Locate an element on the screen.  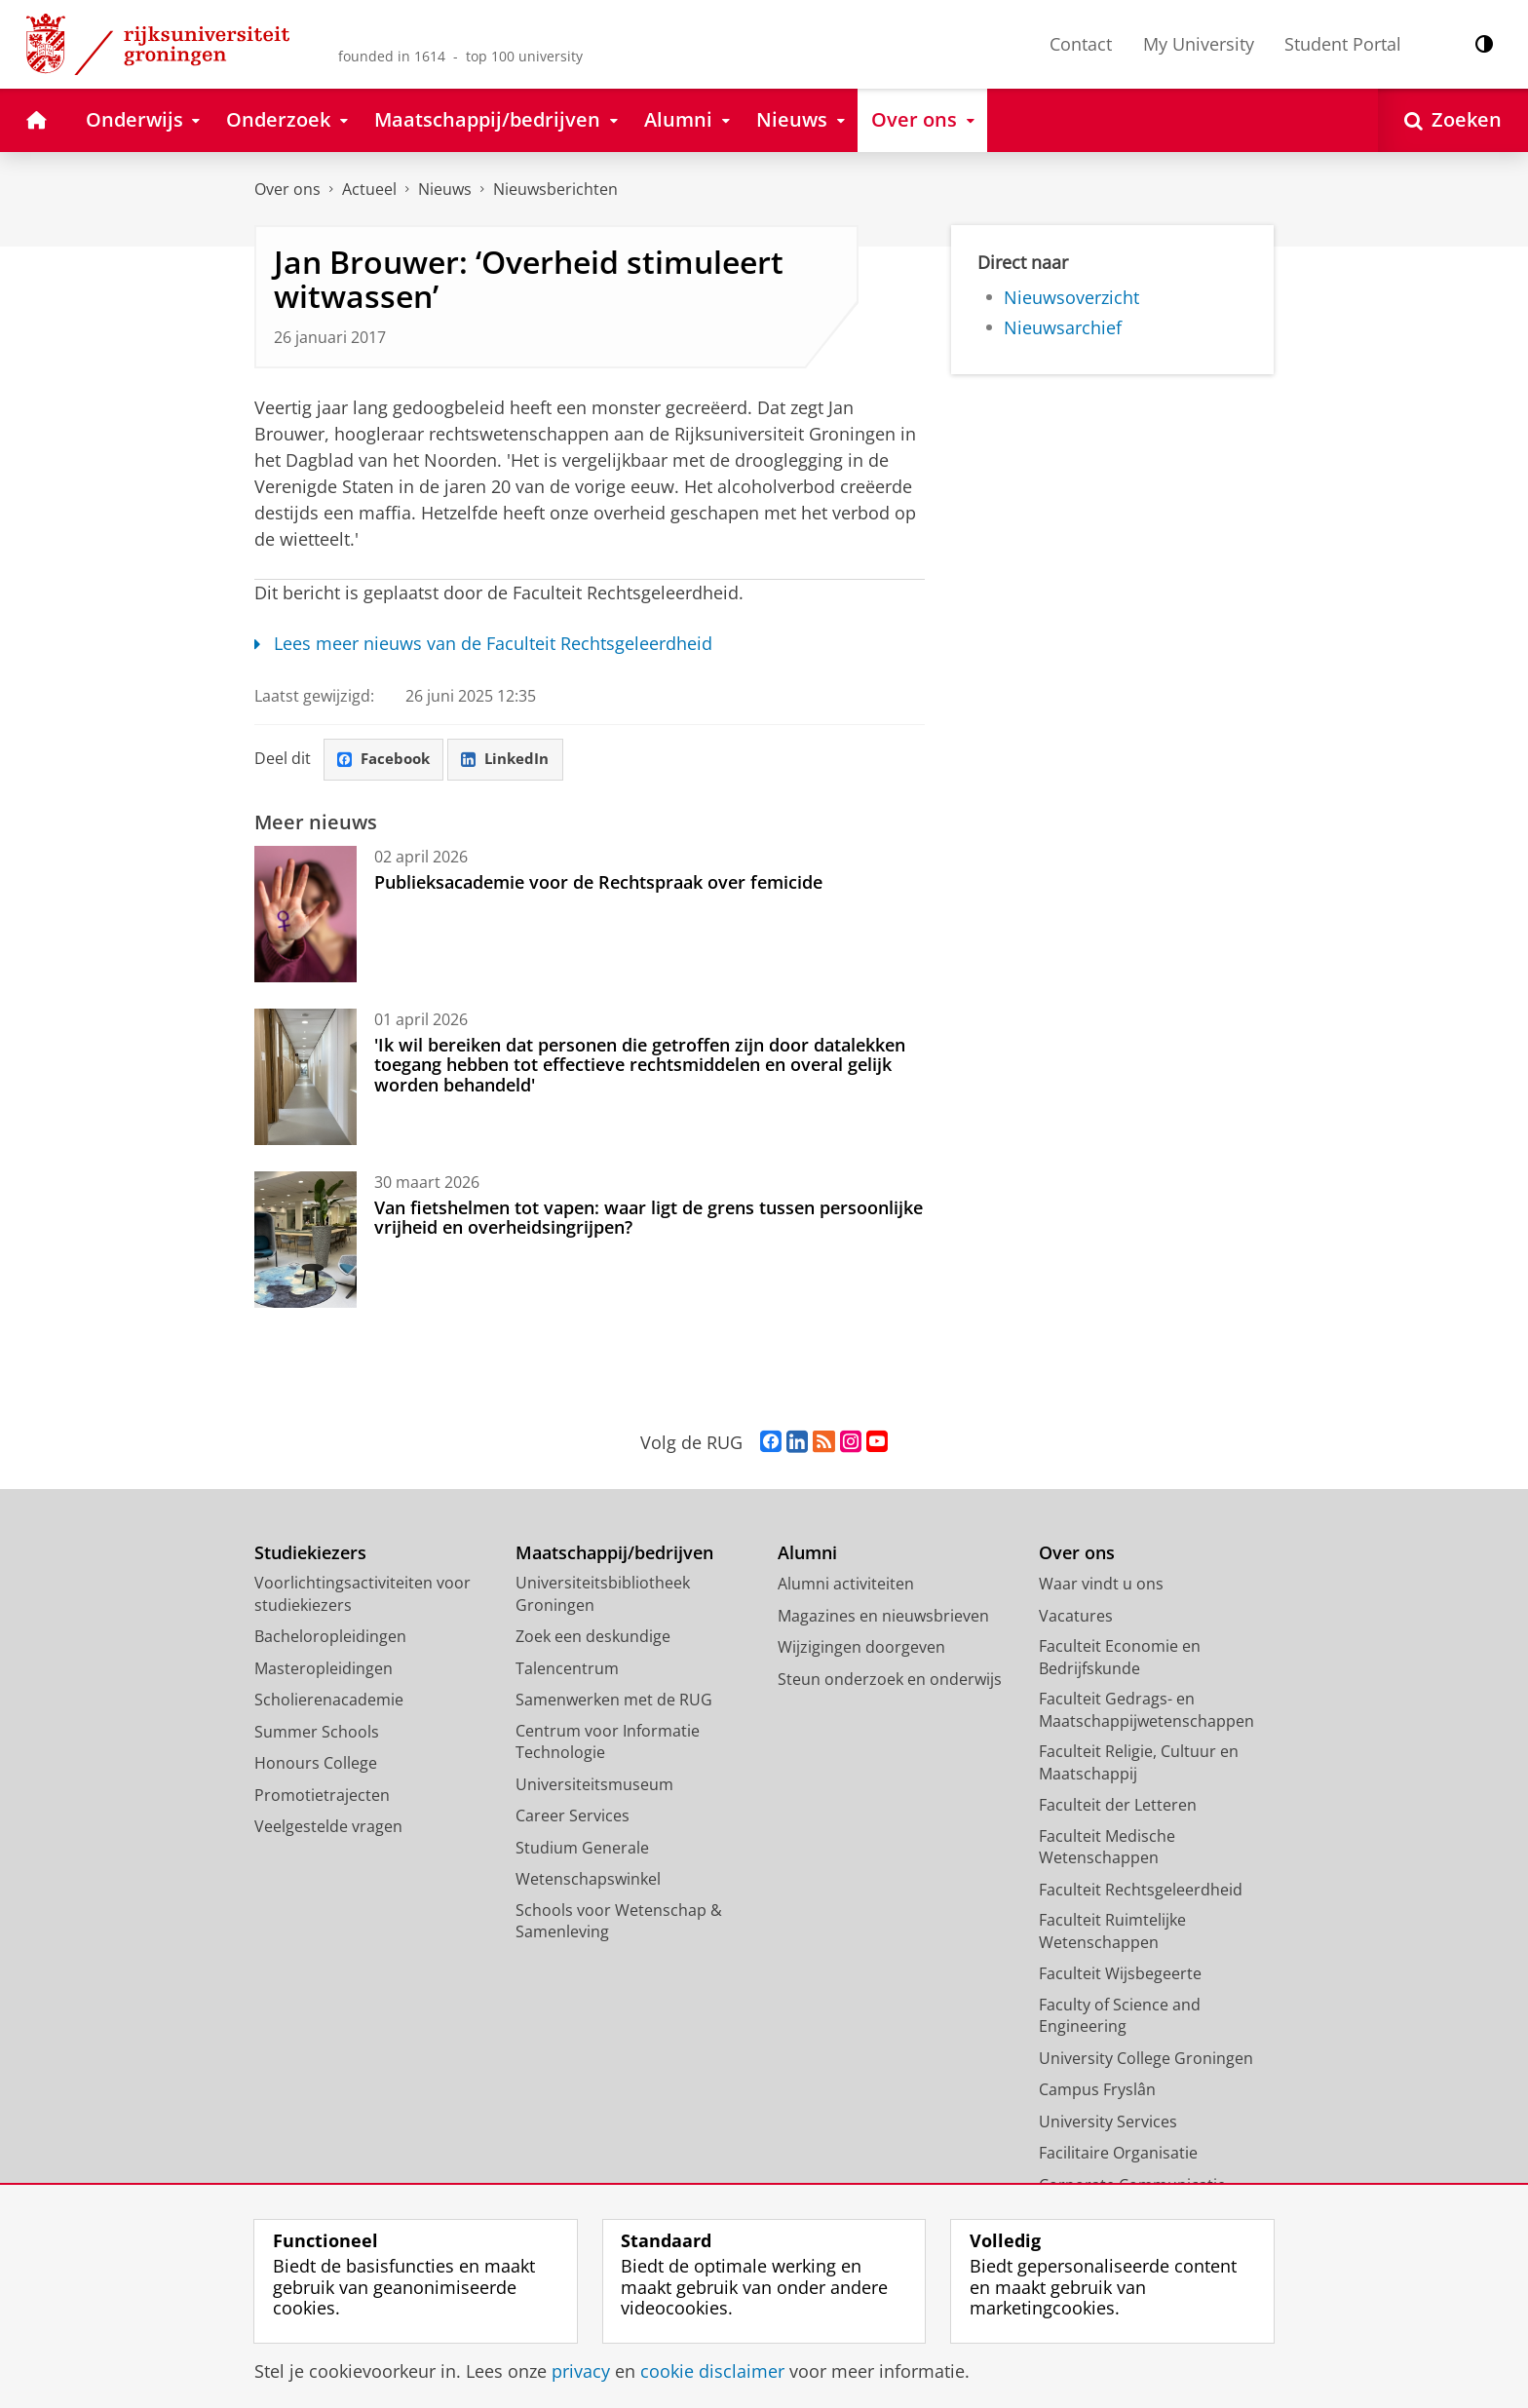
Faculteit Wijsbegeerte is located at coordinates (1120, 1974).